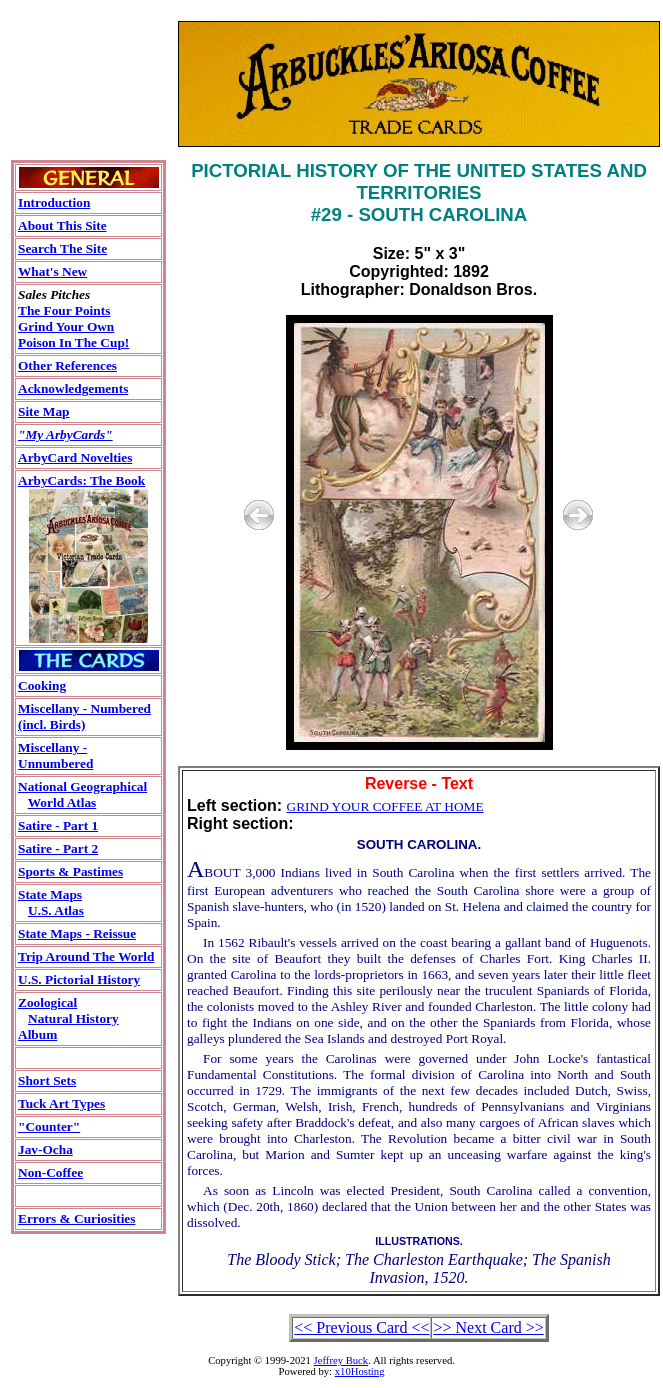 The height and width of the screenshot is (1388, 663). What do you see at coordinates (82, 786) in the screenshot?
I see `National Geographical` at bounding box center [82, 786].